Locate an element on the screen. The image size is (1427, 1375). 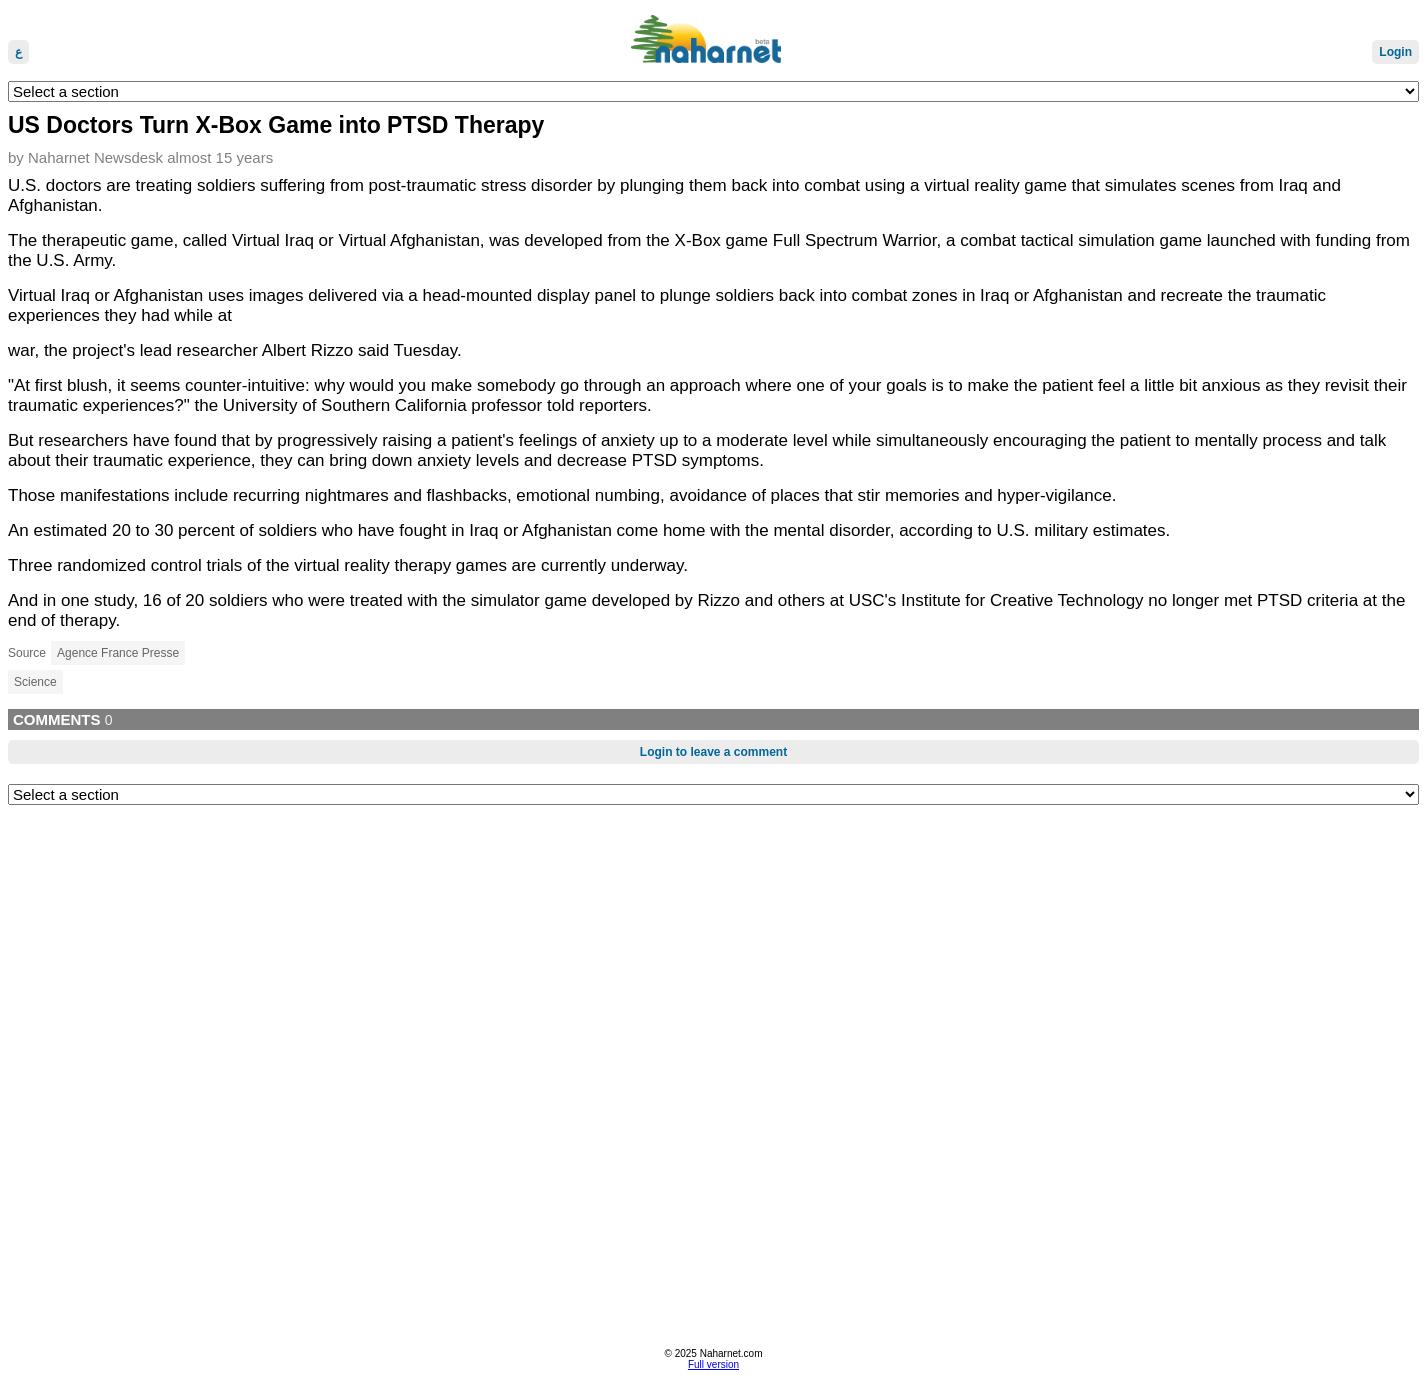
Science is located at coordinates (35, 682).